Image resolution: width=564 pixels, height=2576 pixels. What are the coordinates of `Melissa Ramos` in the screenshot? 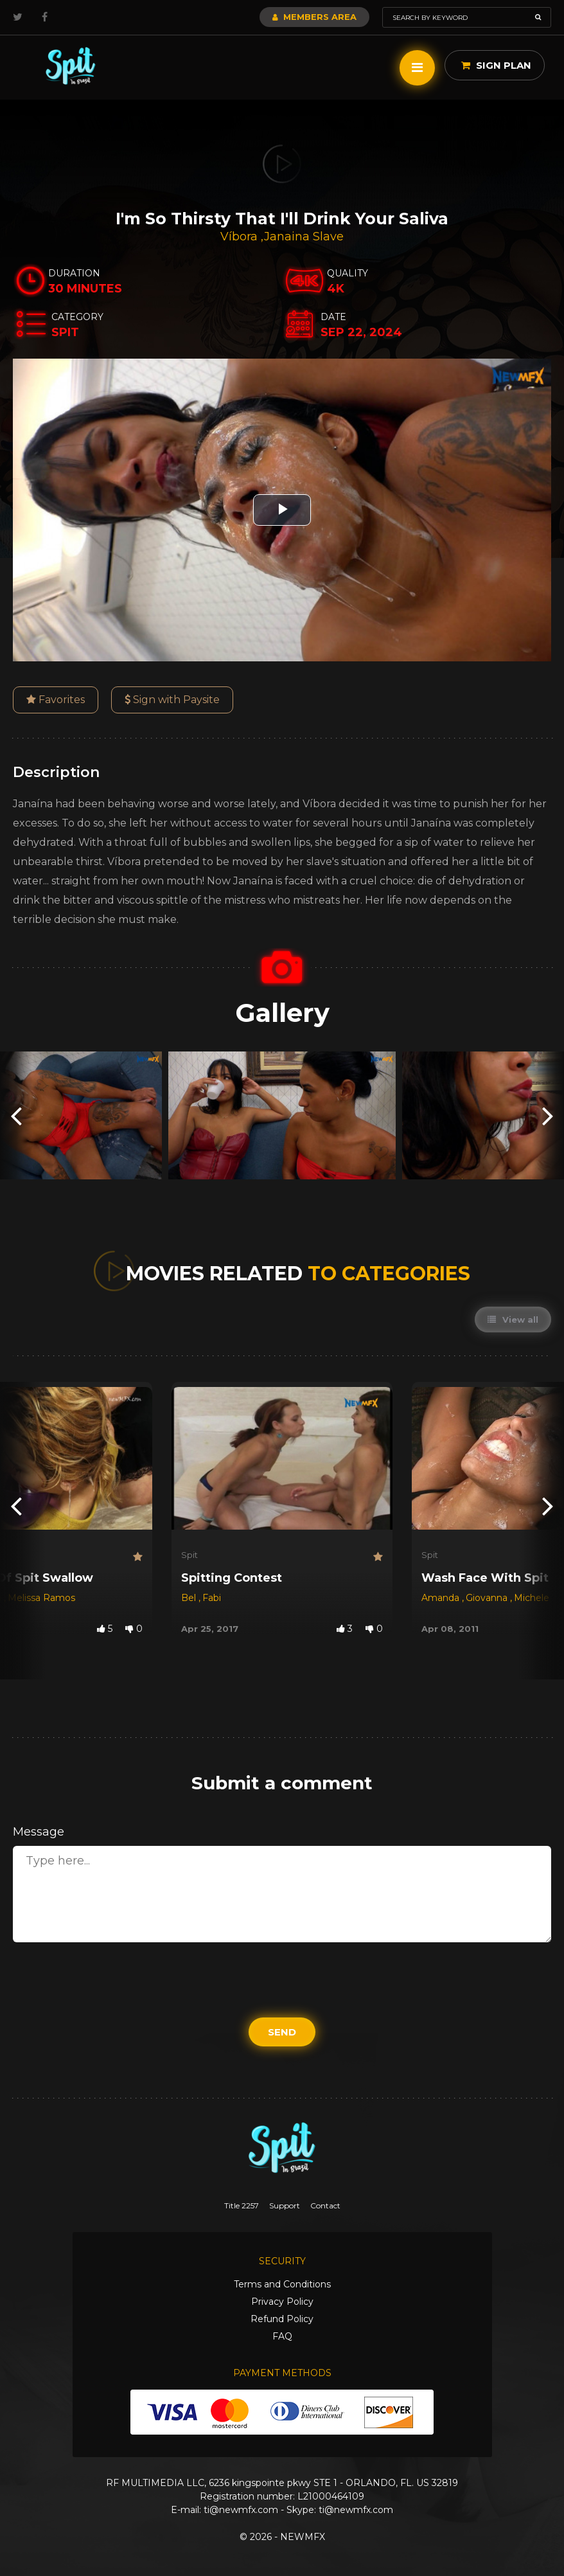 It's located at (41, 1598).